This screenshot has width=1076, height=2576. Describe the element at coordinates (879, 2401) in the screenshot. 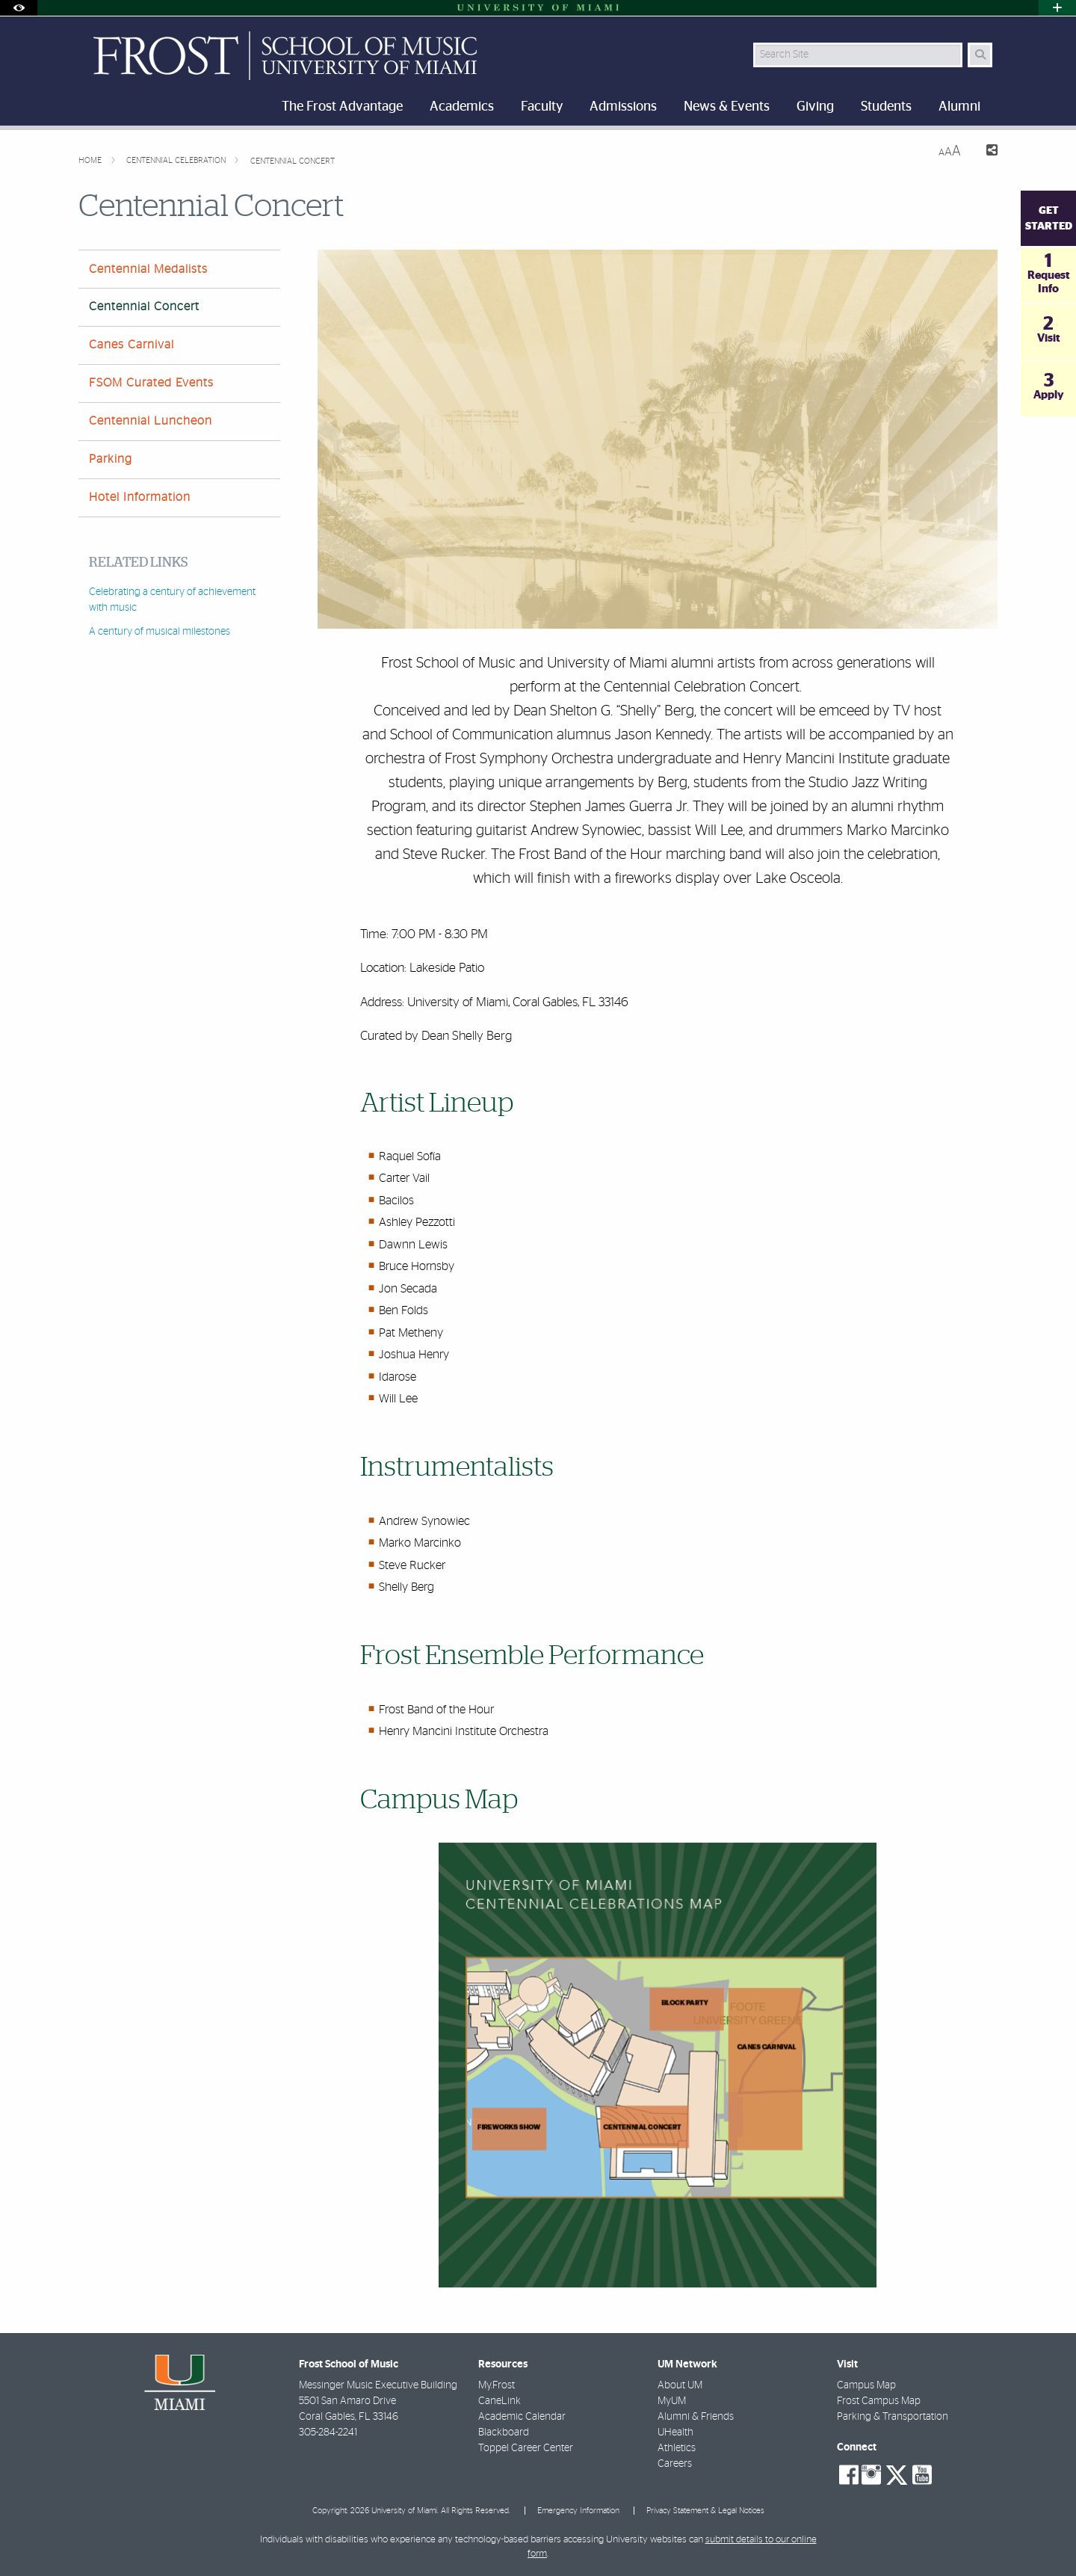

I see `Frost Campus Map` at that location.